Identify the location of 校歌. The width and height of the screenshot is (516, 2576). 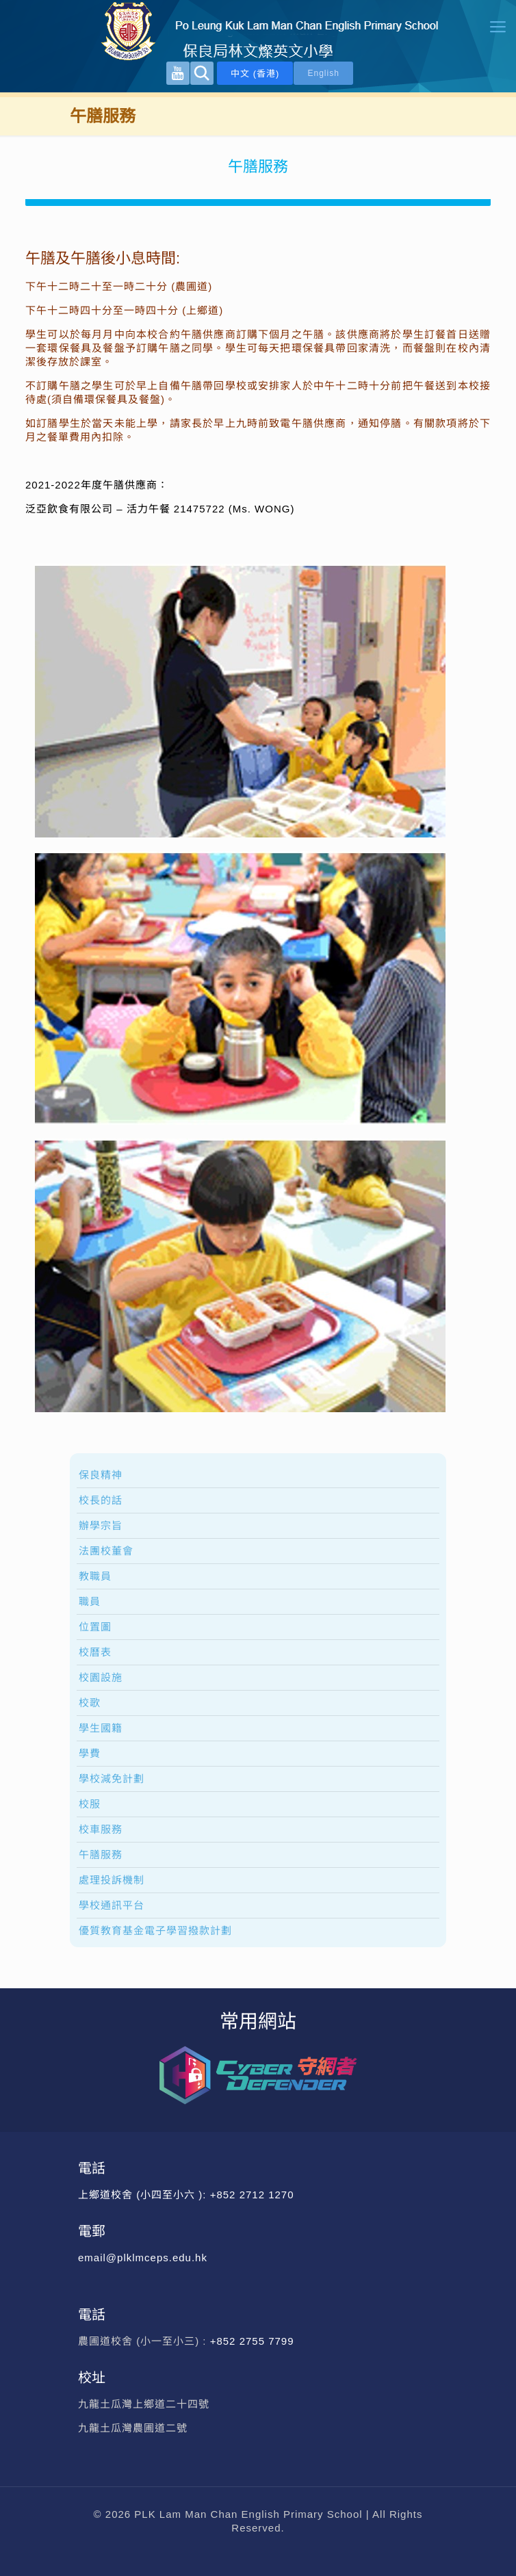
(90, 1702).